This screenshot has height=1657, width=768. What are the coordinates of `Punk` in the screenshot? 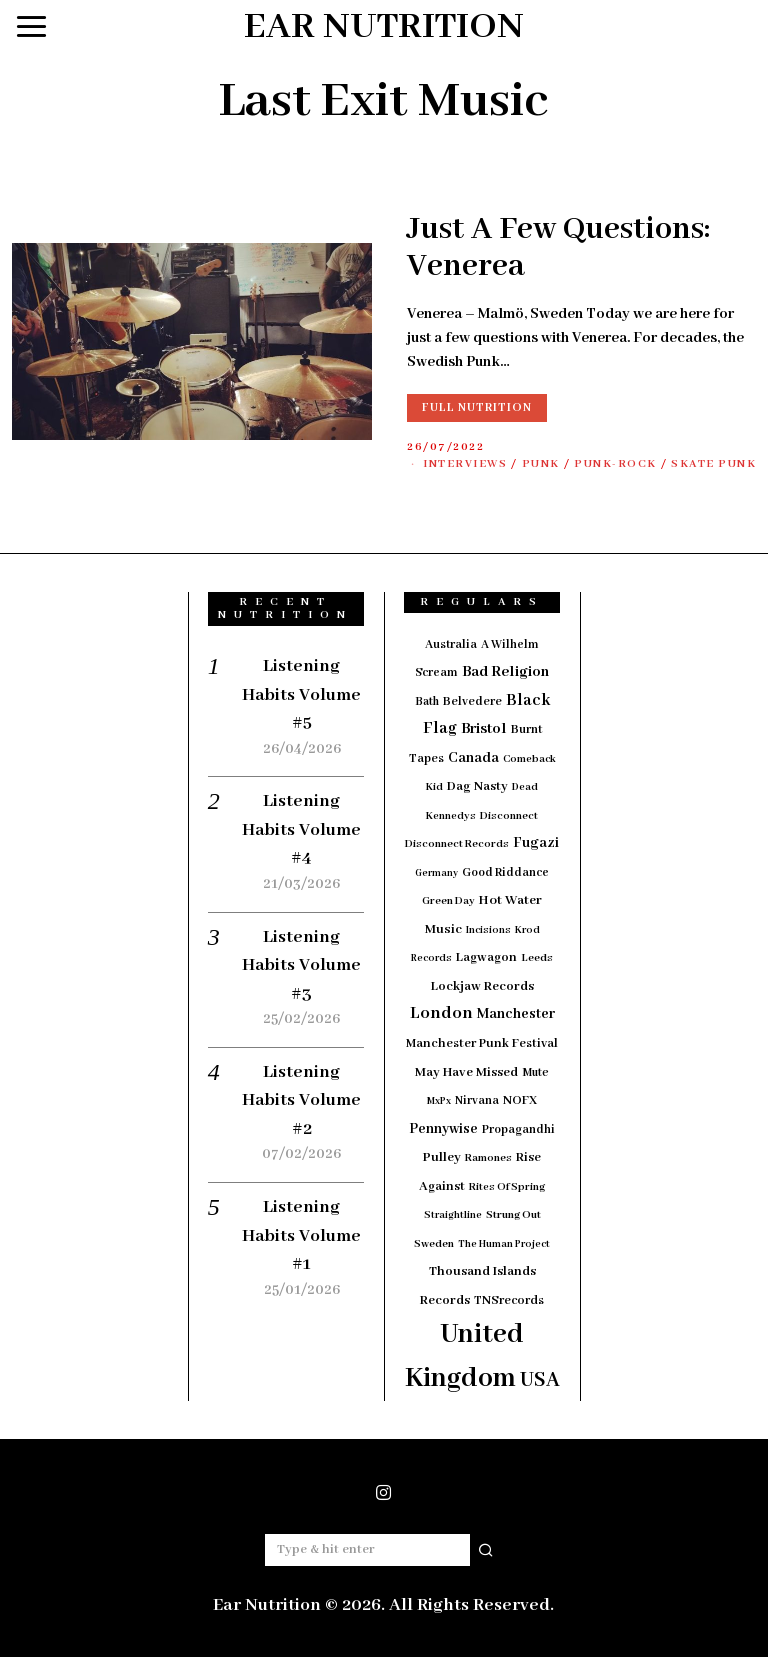 It's located at (541, 464).